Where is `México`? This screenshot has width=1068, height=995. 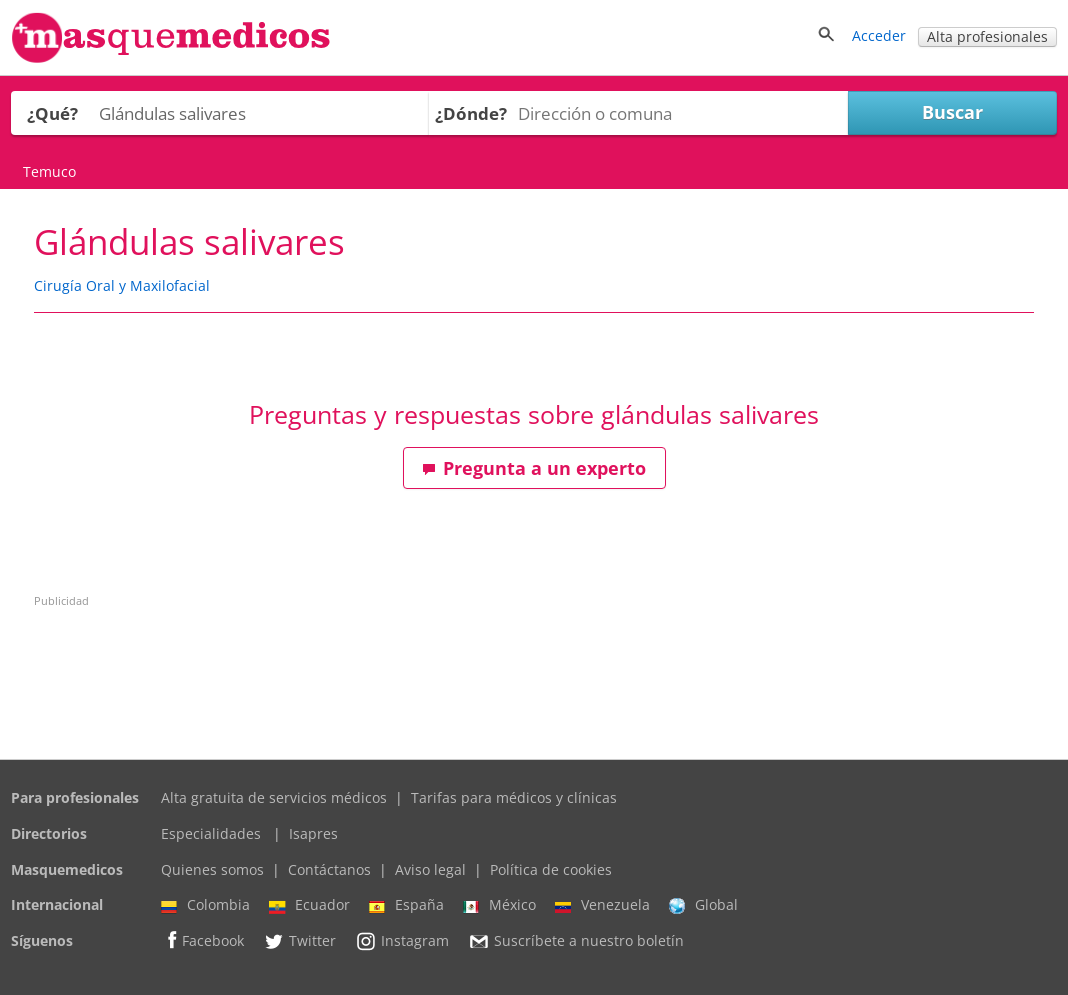
México is located at coordinates (499, 905).